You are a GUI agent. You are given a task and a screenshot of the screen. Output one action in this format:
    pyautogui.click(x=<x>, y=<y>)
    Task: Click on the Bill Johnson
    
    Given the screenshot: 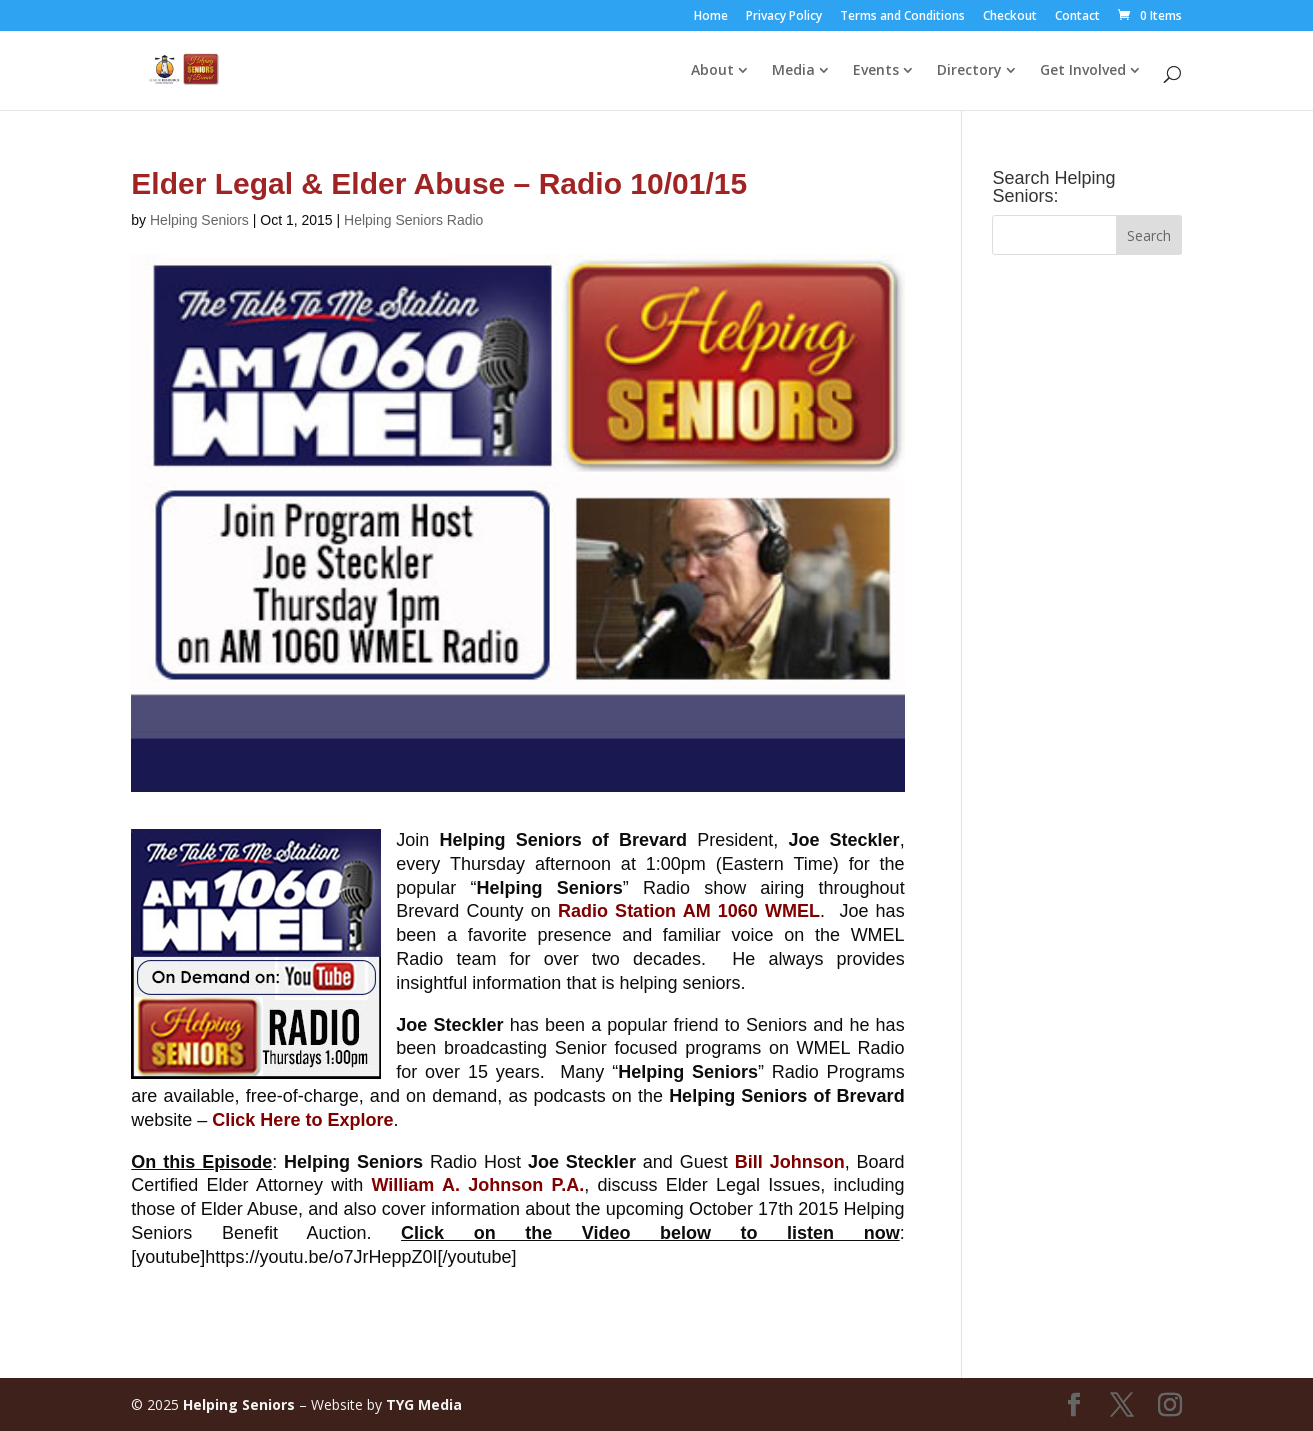 What is the action you would take?
    pyautogui.click(x=790, y=1162)
    